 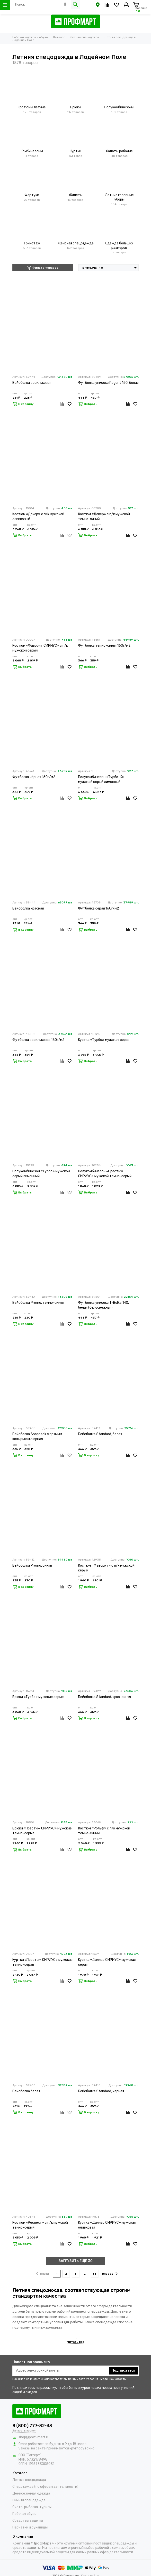 What do you see at coordinates (75, 195) in the screenshot?
I see `Жилеты` at bounding box center [75, 195].